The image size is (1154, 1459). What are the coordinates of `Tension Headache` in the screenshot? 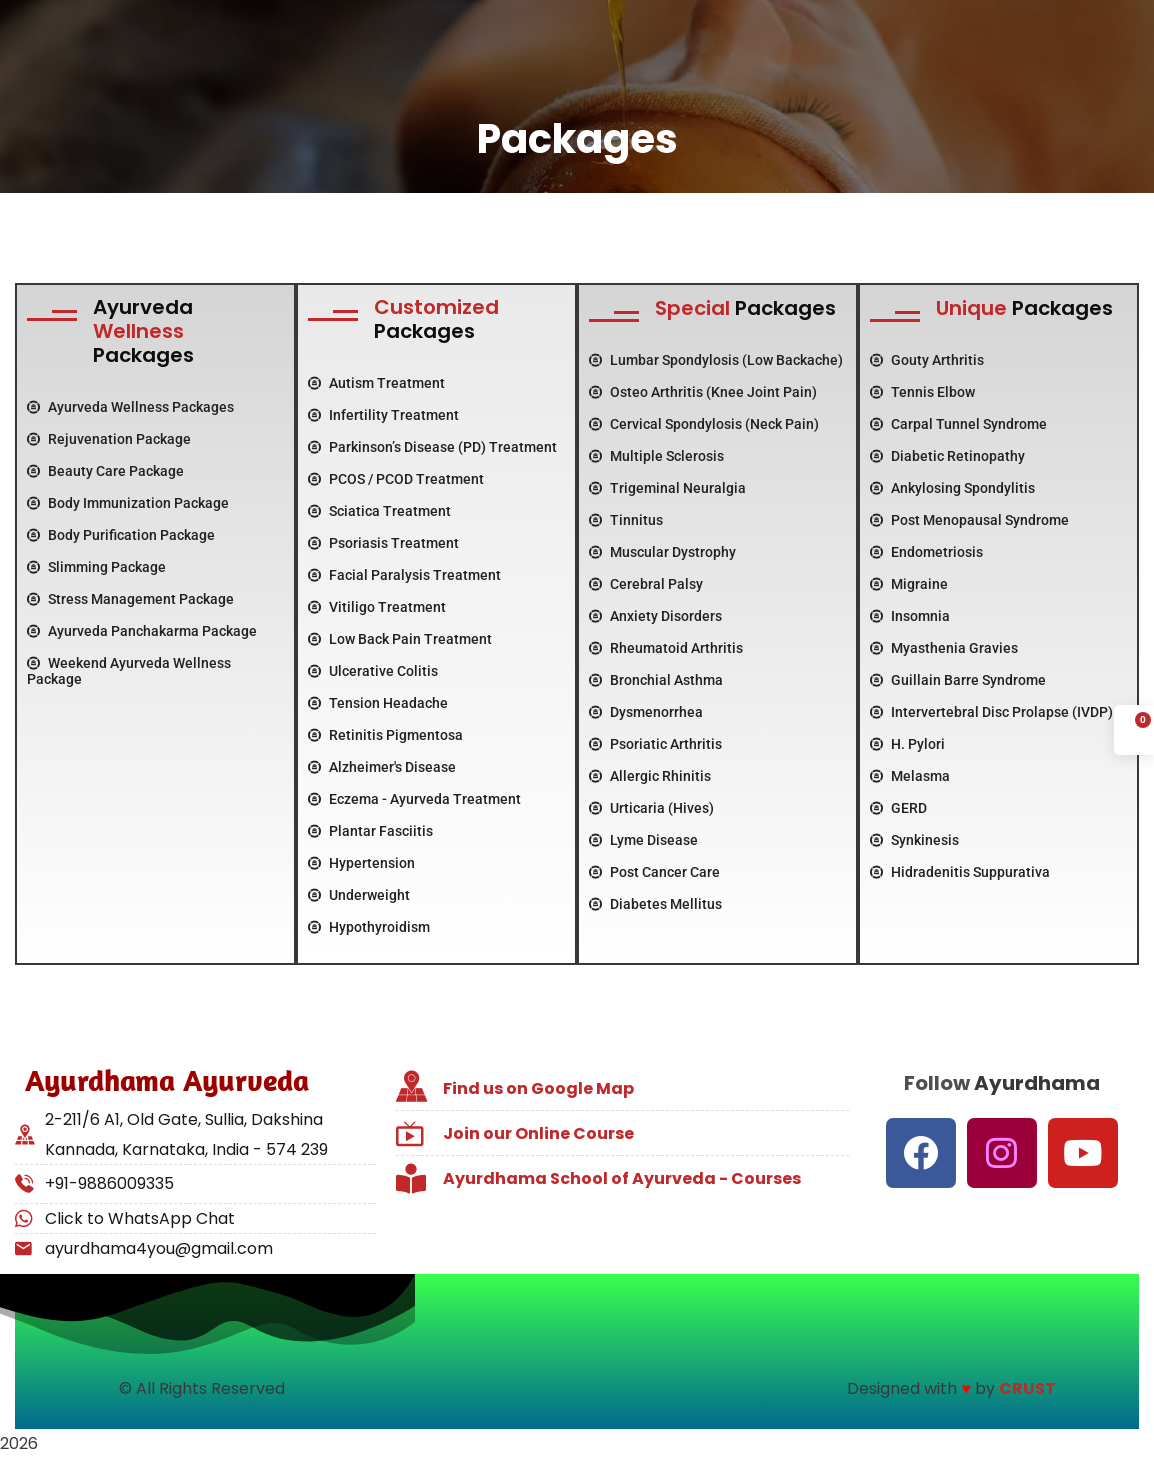 It's located at (378, 703).